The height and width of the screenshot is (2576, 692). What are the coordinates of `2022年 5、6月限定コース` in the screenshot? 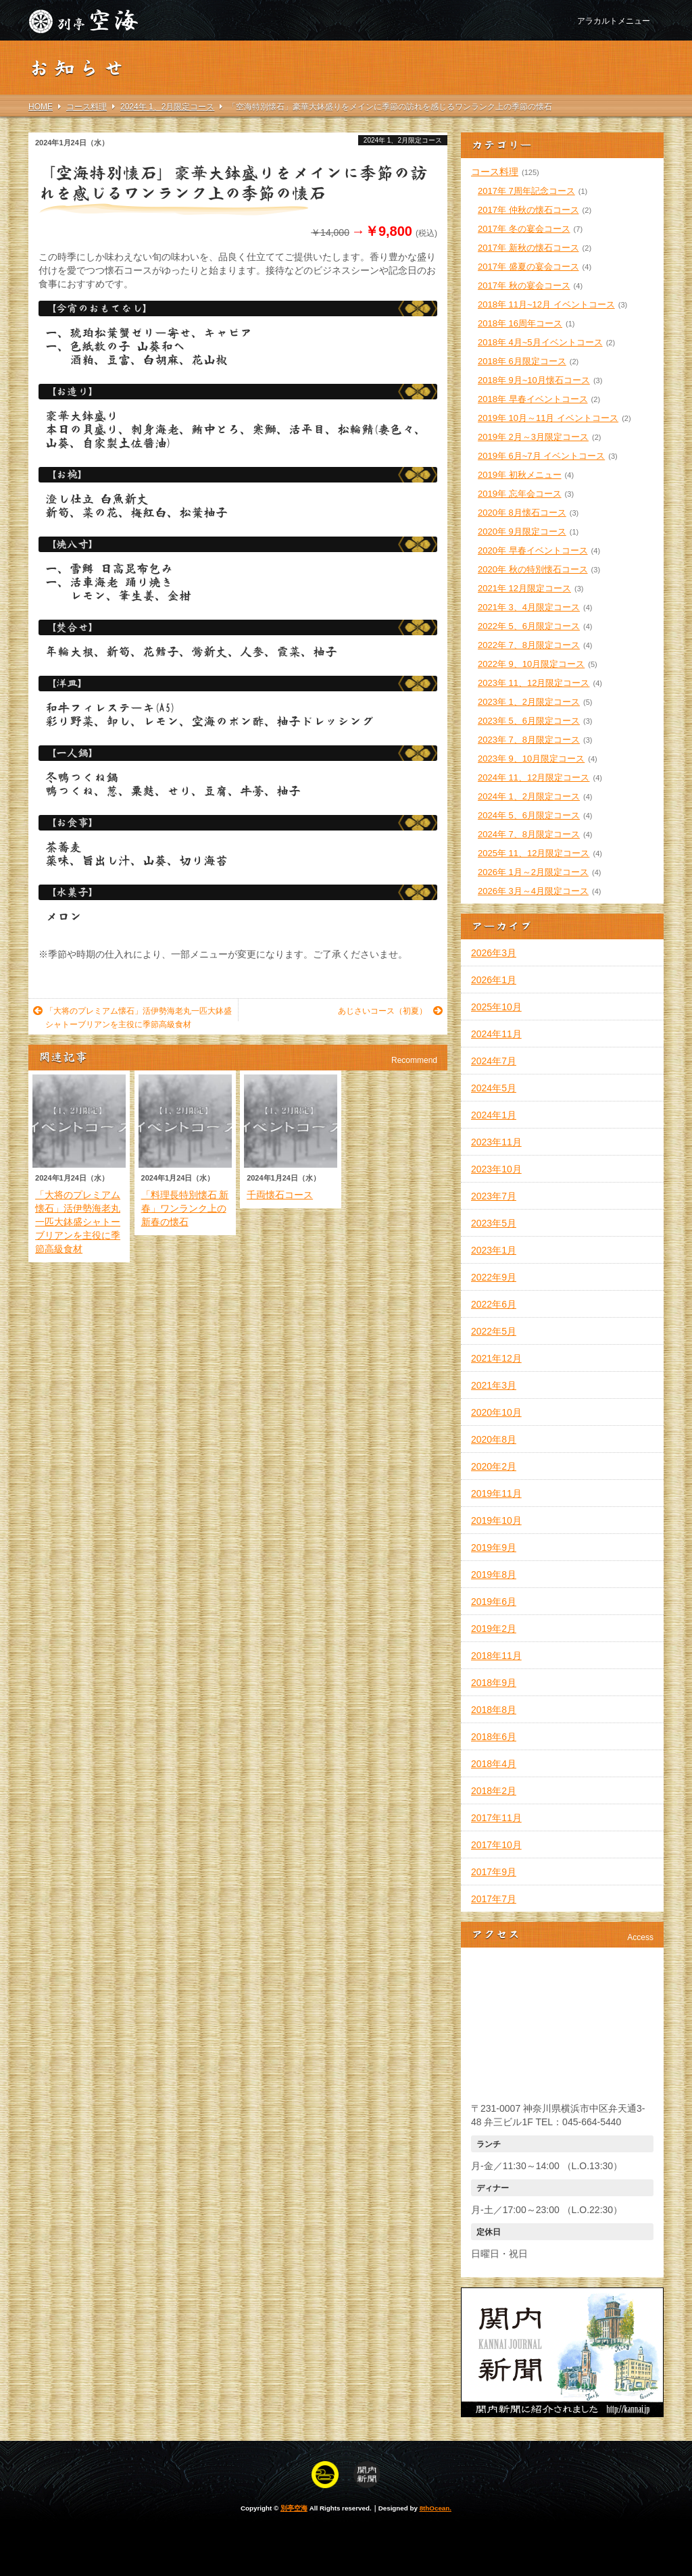 It's located at (529, 626).